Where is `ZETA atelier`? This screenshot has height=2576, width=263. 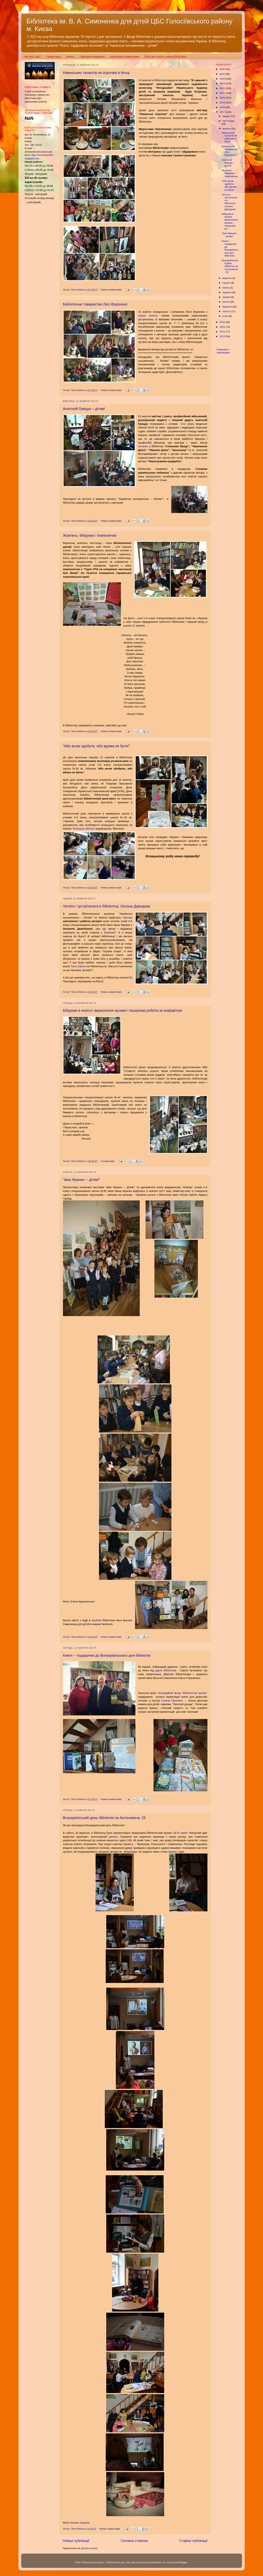 ZETA atelier is located at coordinates (180, 1832).